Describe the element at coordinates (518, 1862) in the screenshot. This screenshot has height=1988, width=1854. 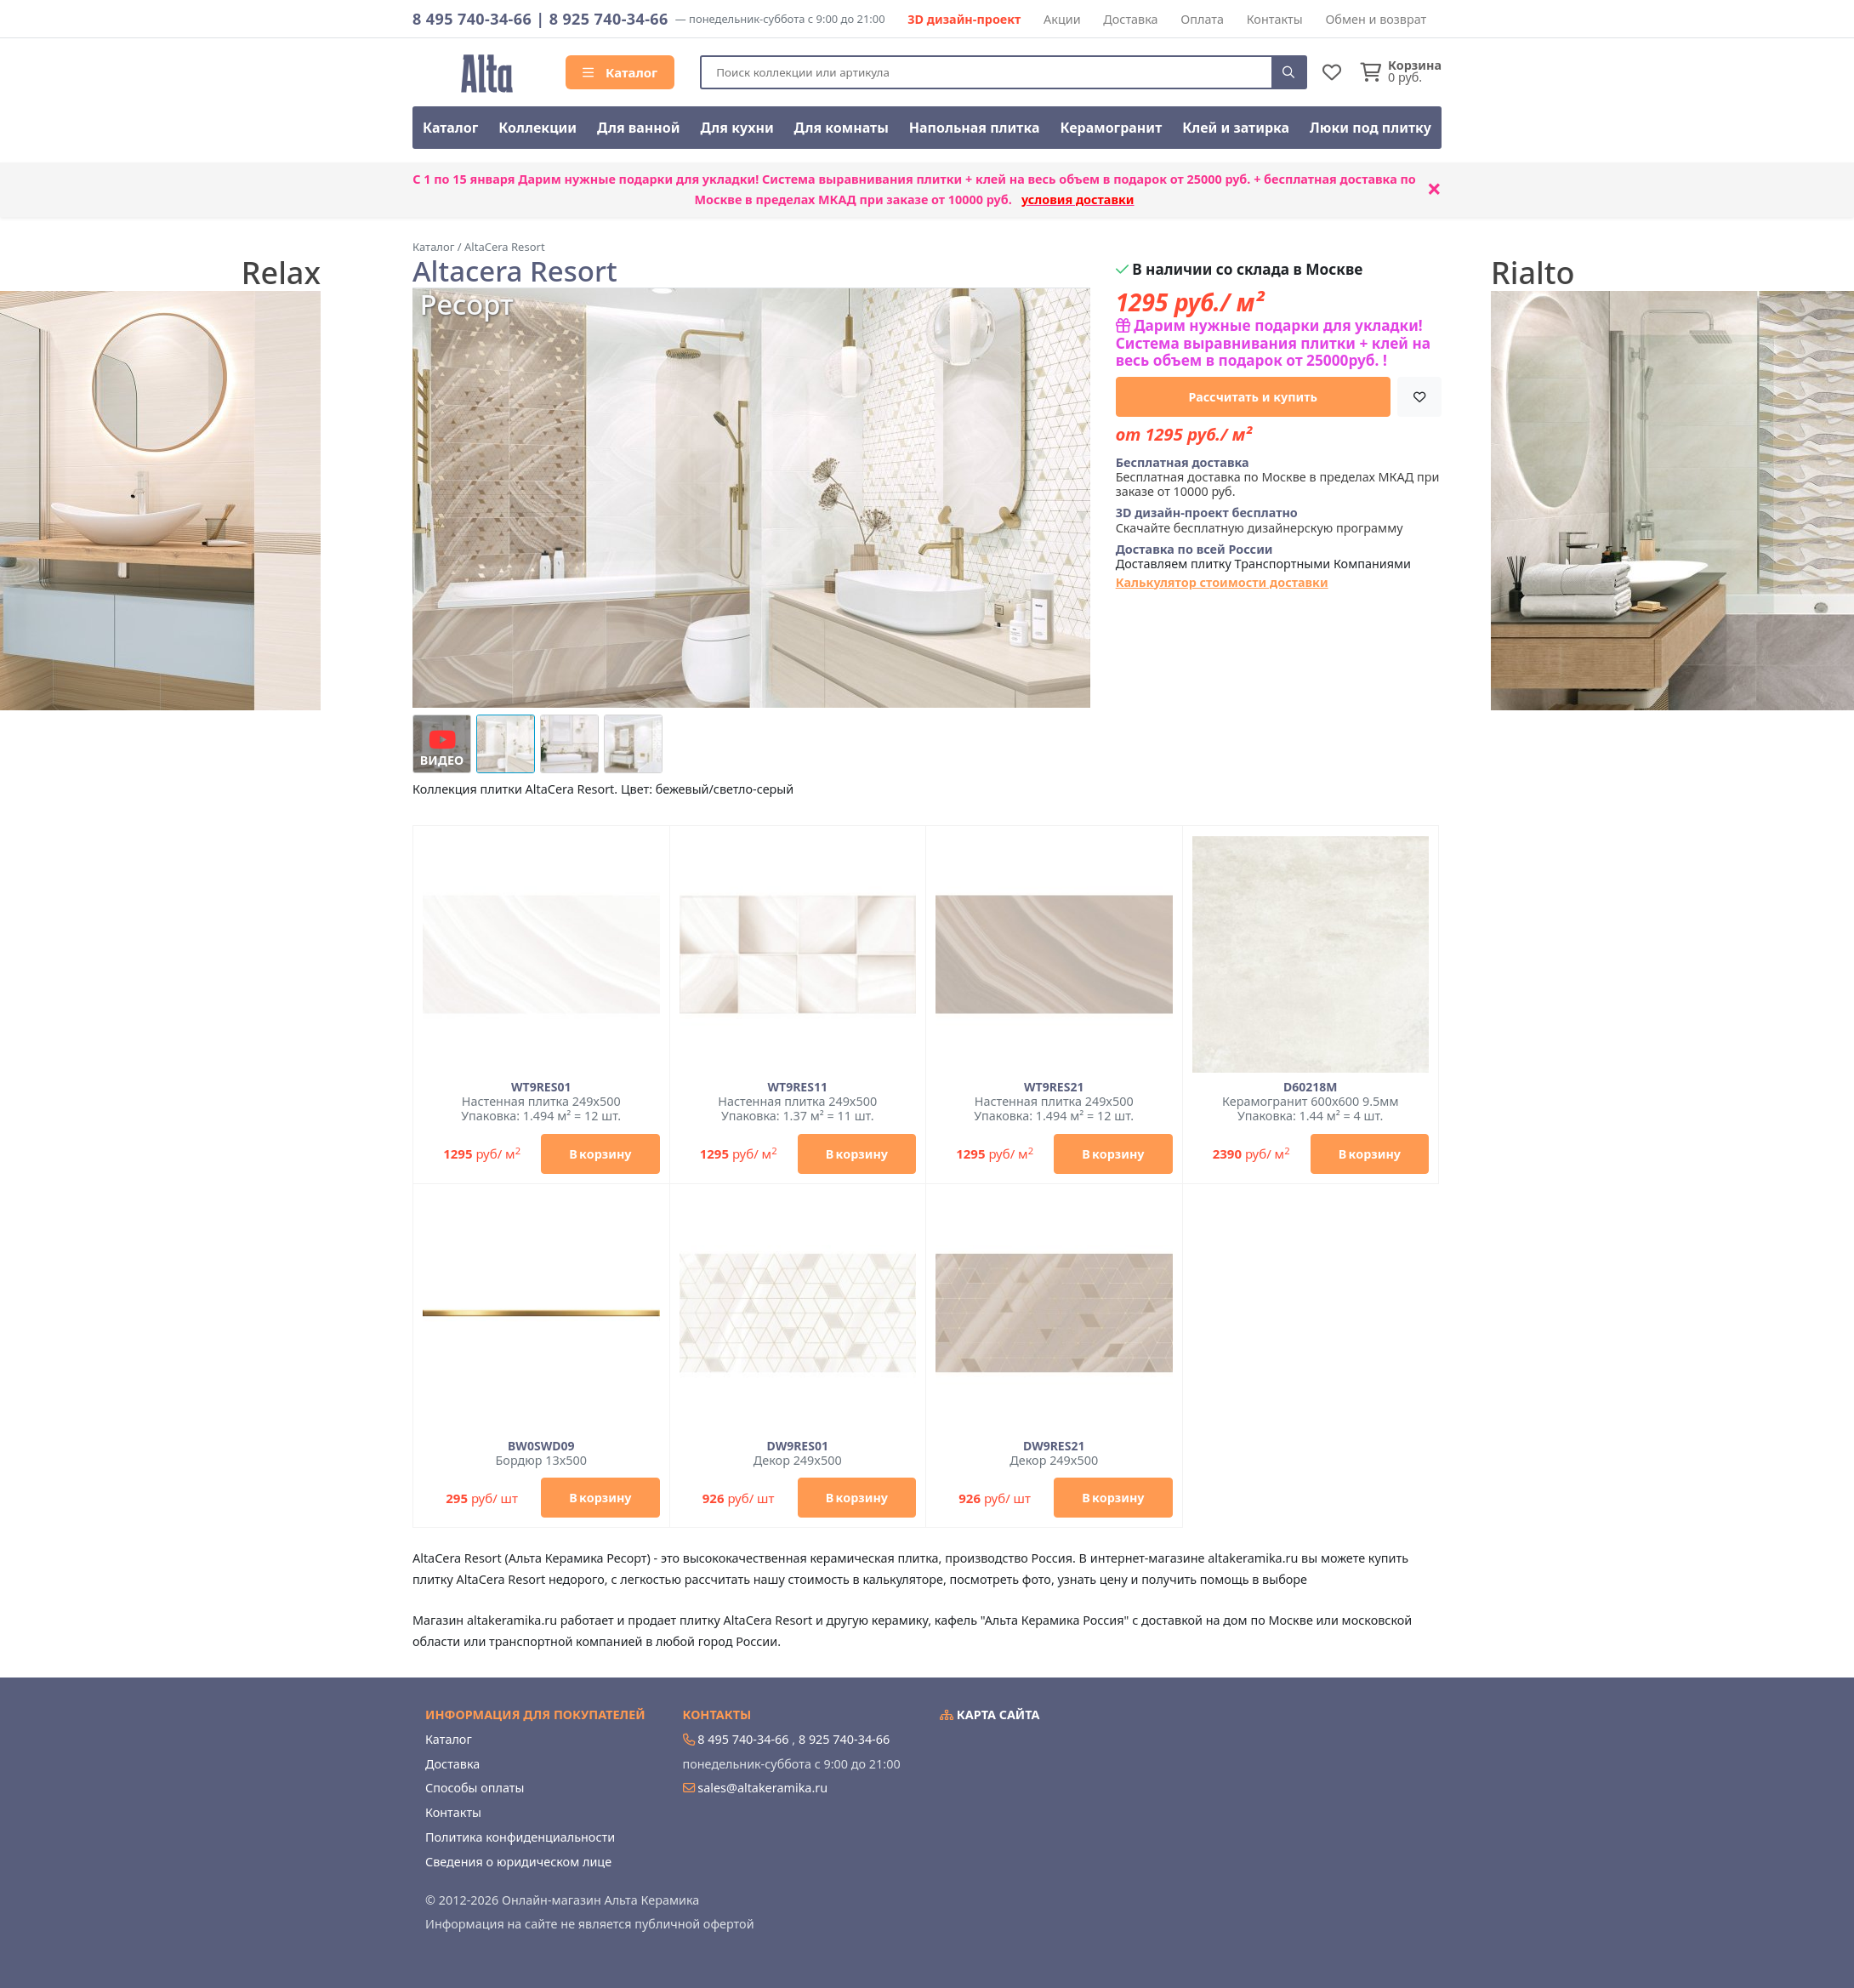
I see `Сведения о юридическом лице` at that location.